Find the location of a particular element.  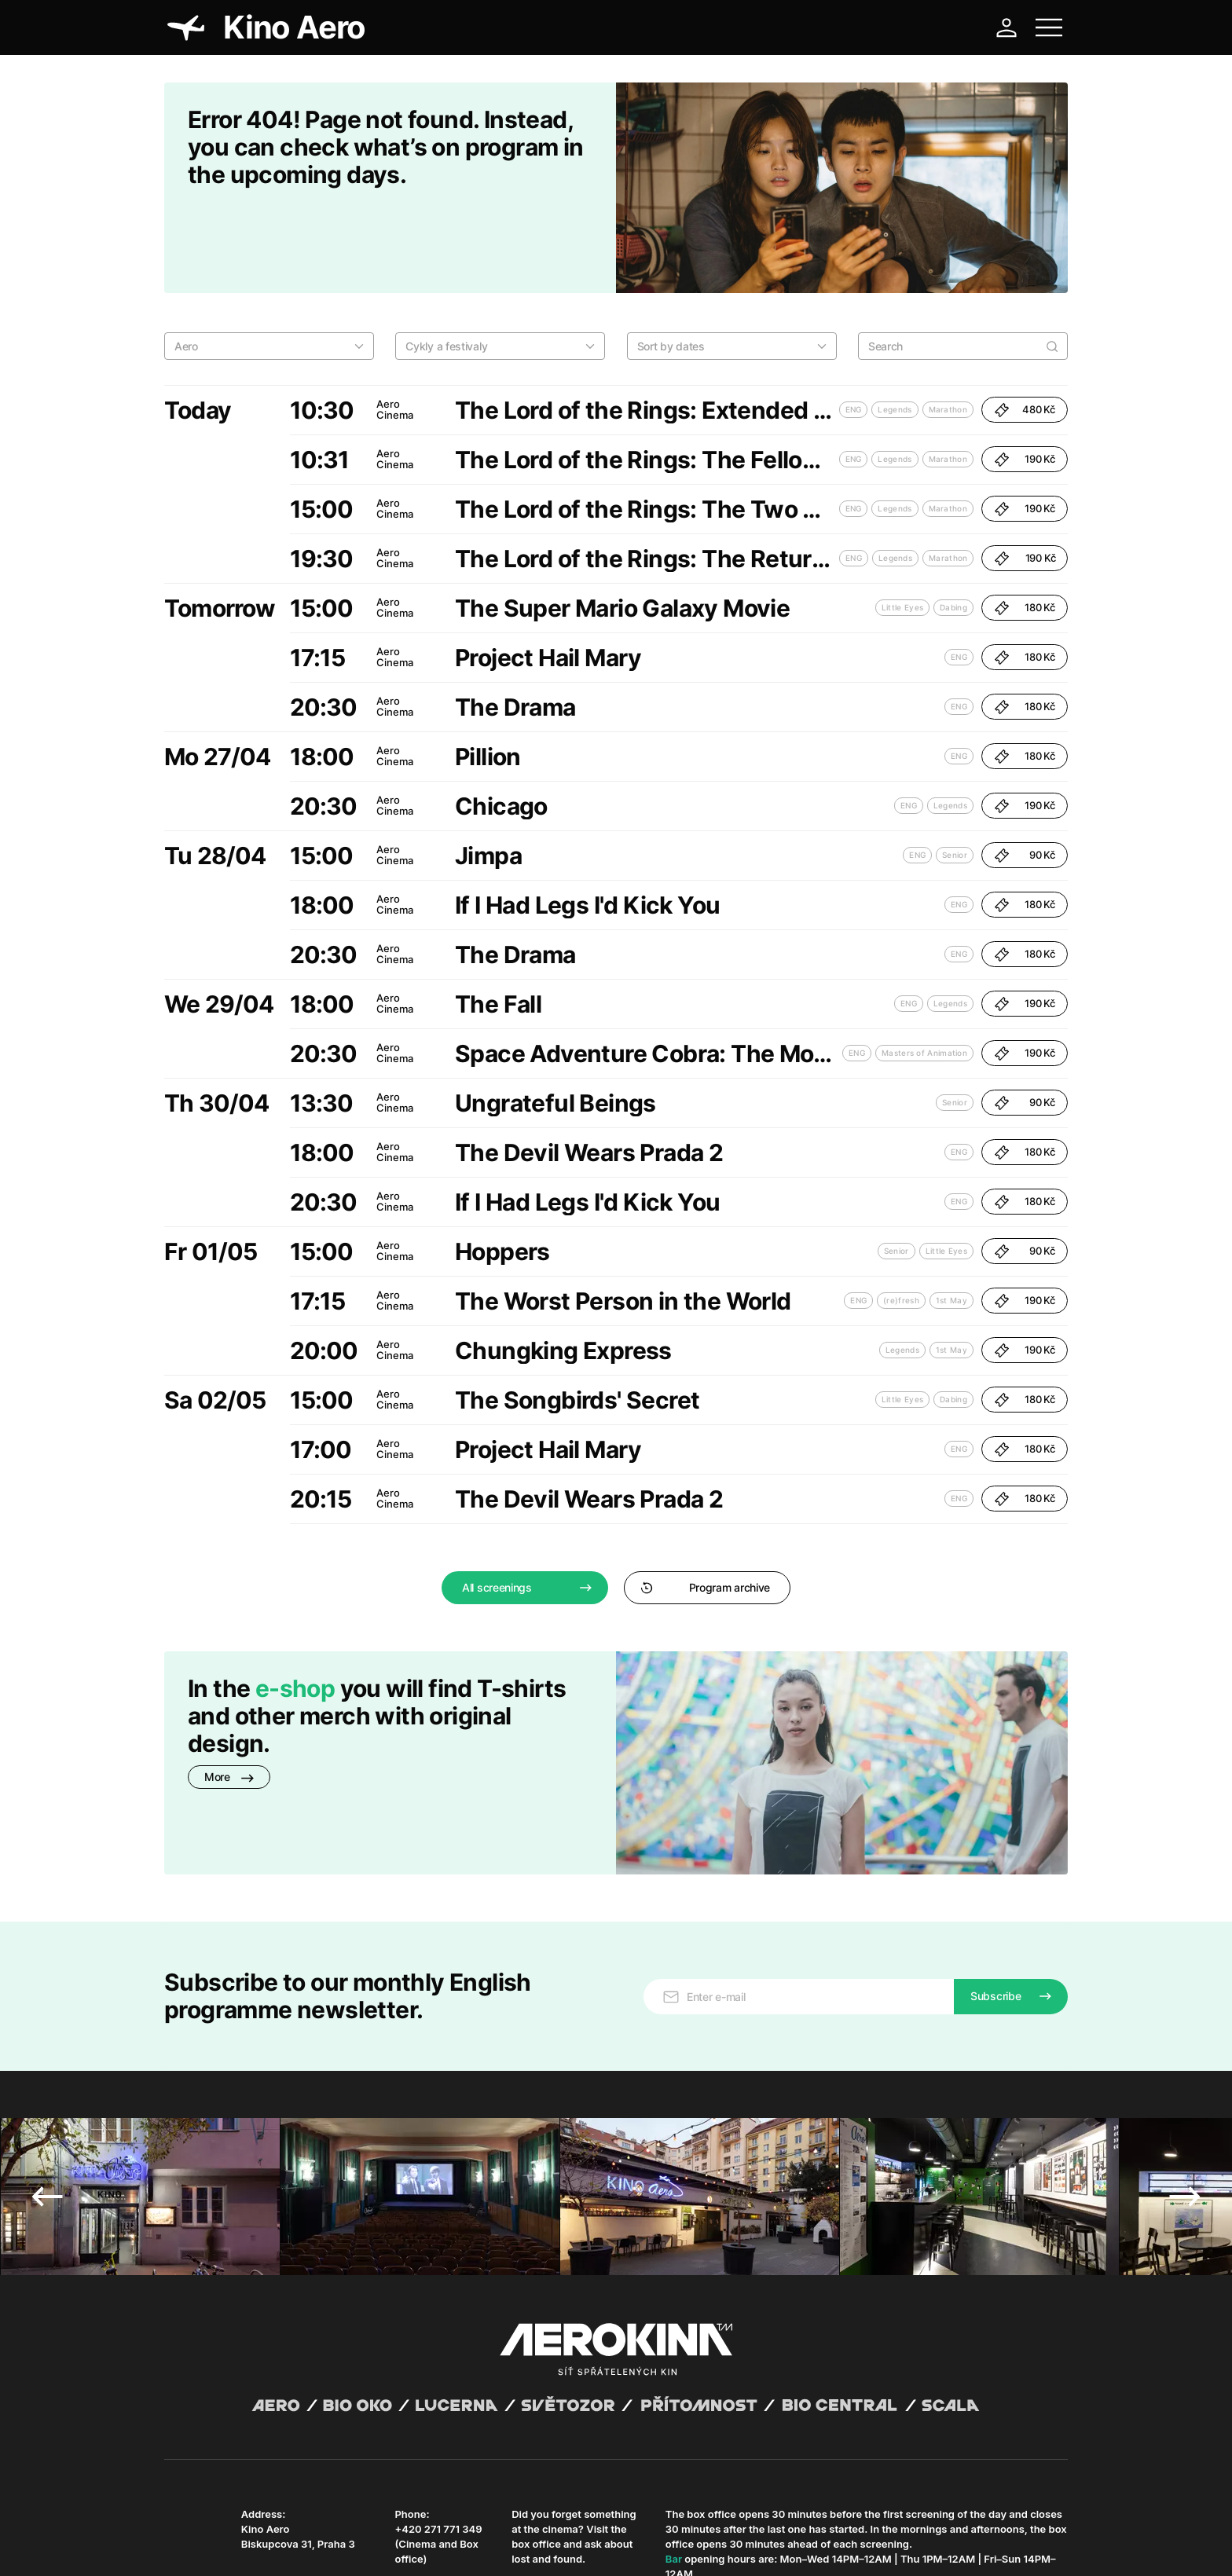

Operating rules is located at coordinates (406, 2544).